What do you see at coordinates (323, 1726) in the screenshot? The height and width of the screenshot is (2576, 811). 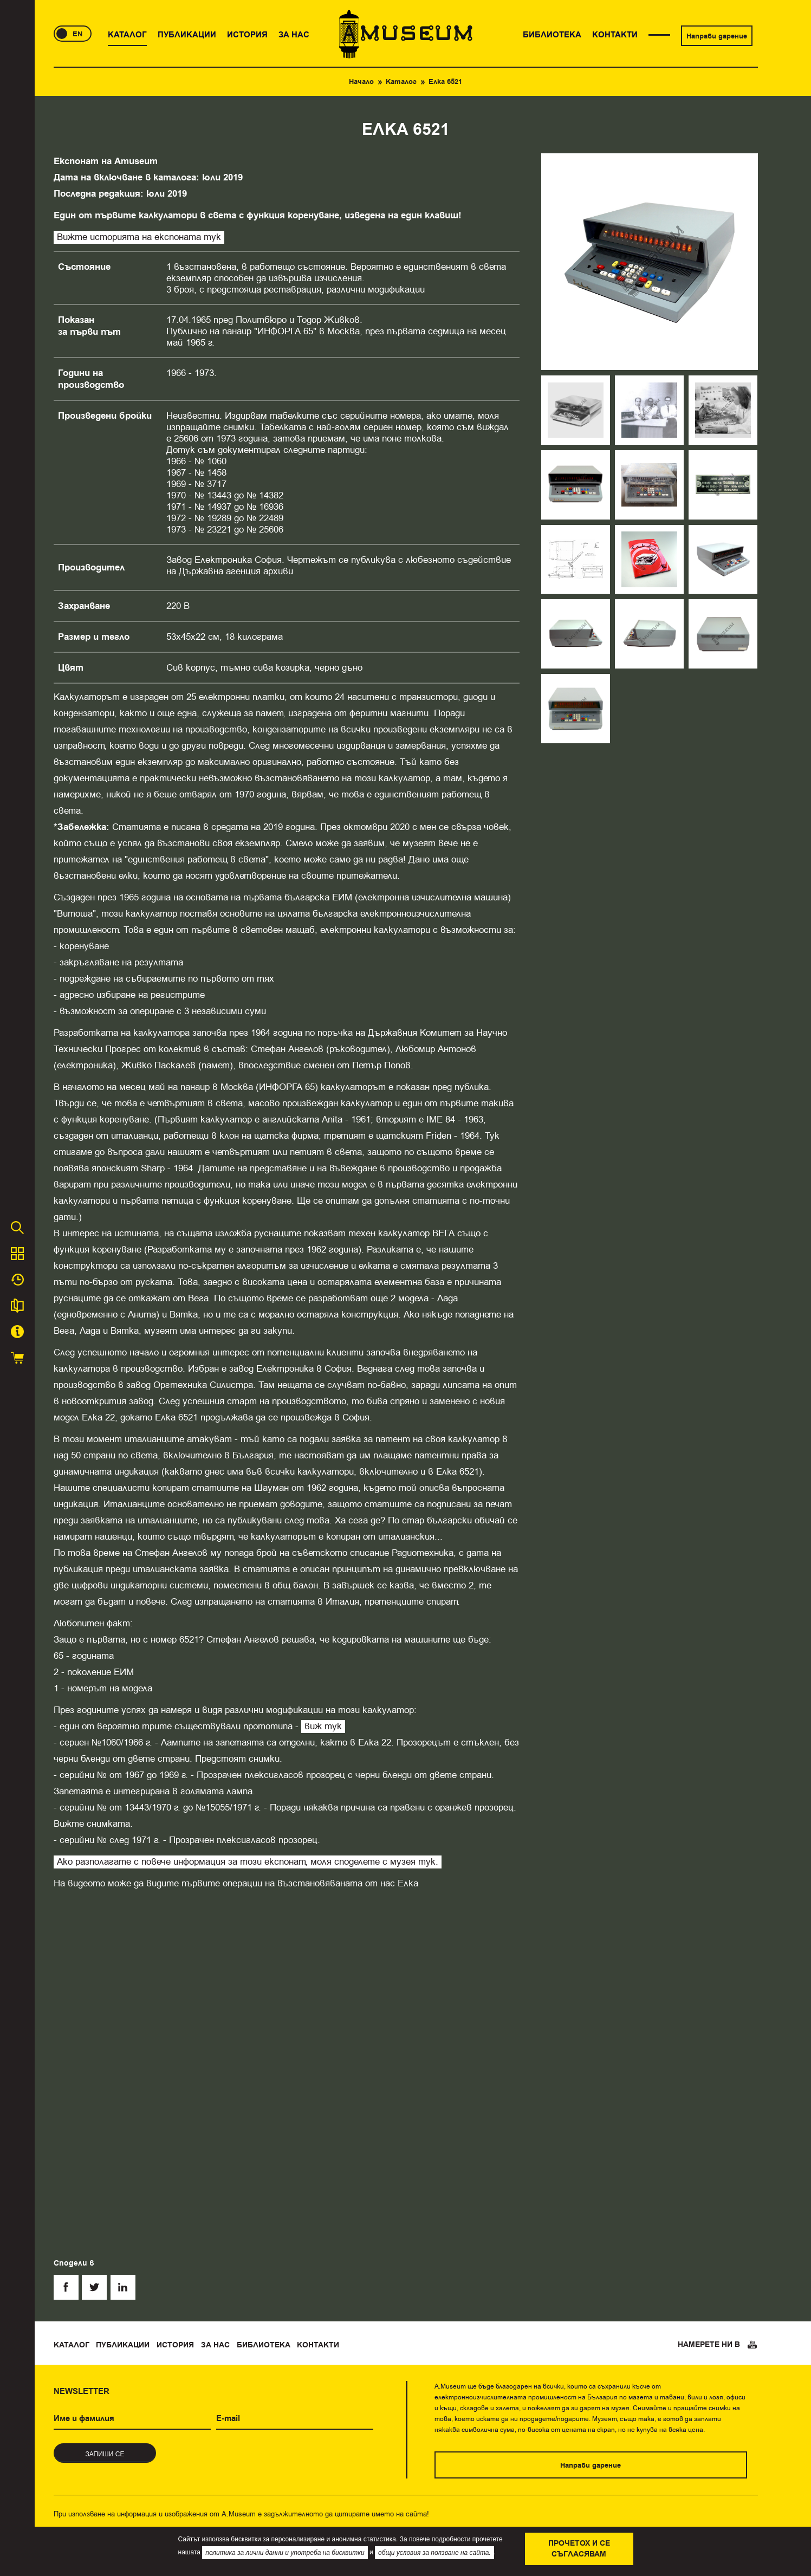 I see `виж тук` at bounding box center [323, 1726].